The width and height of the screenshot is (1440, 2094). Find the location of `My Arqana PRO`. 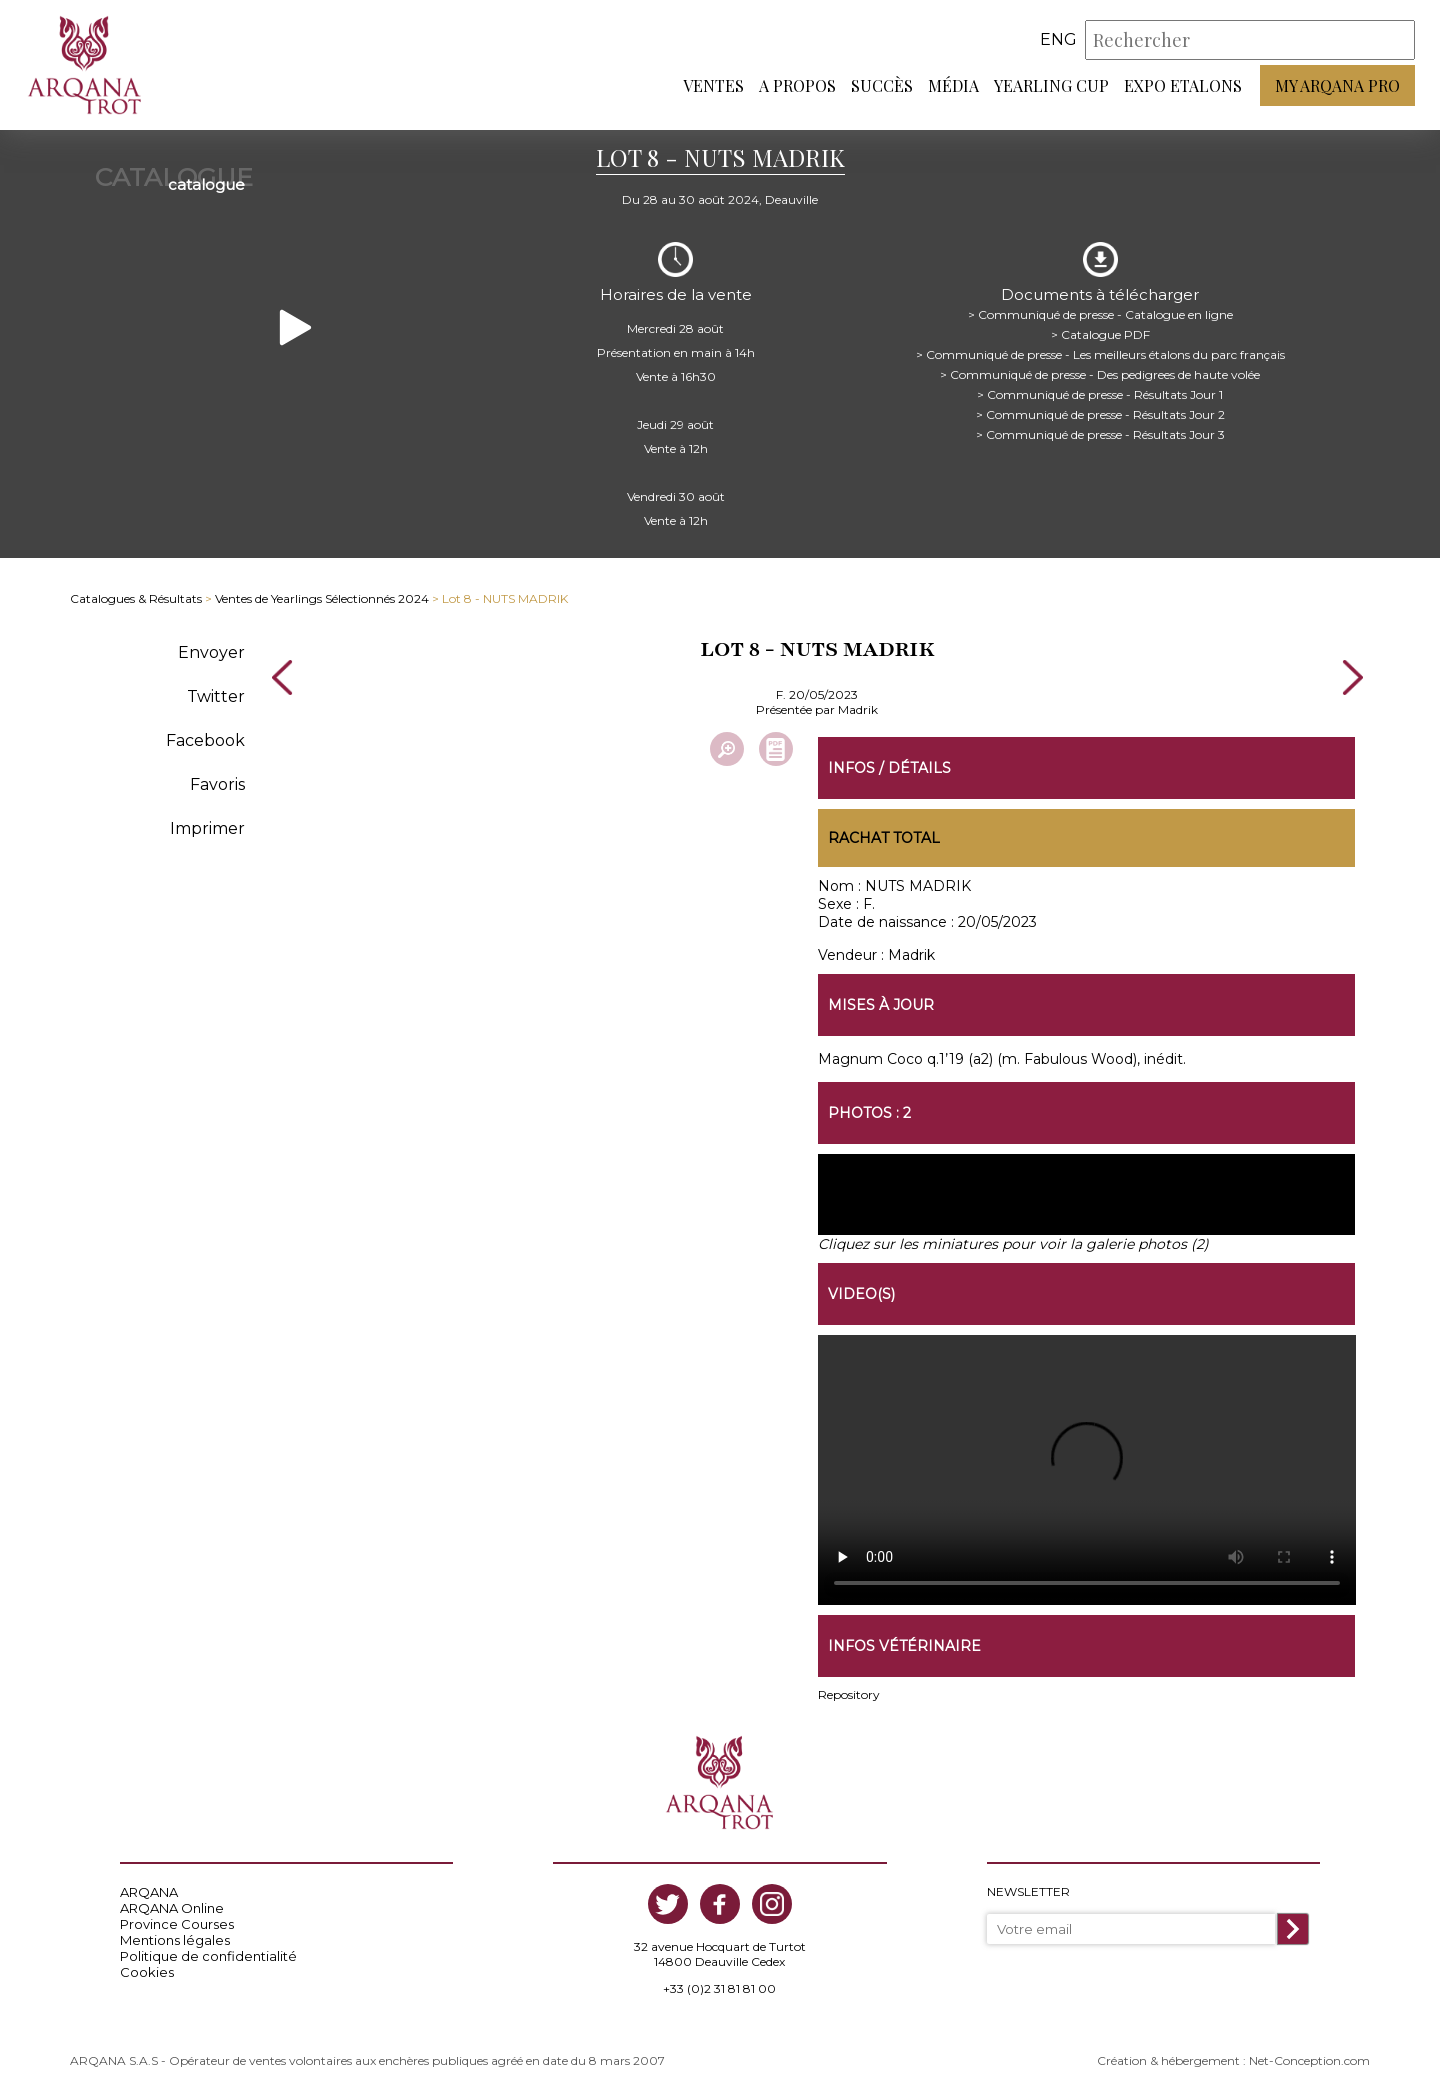

My Arqana PRO is located at coordinates (1337, 85).